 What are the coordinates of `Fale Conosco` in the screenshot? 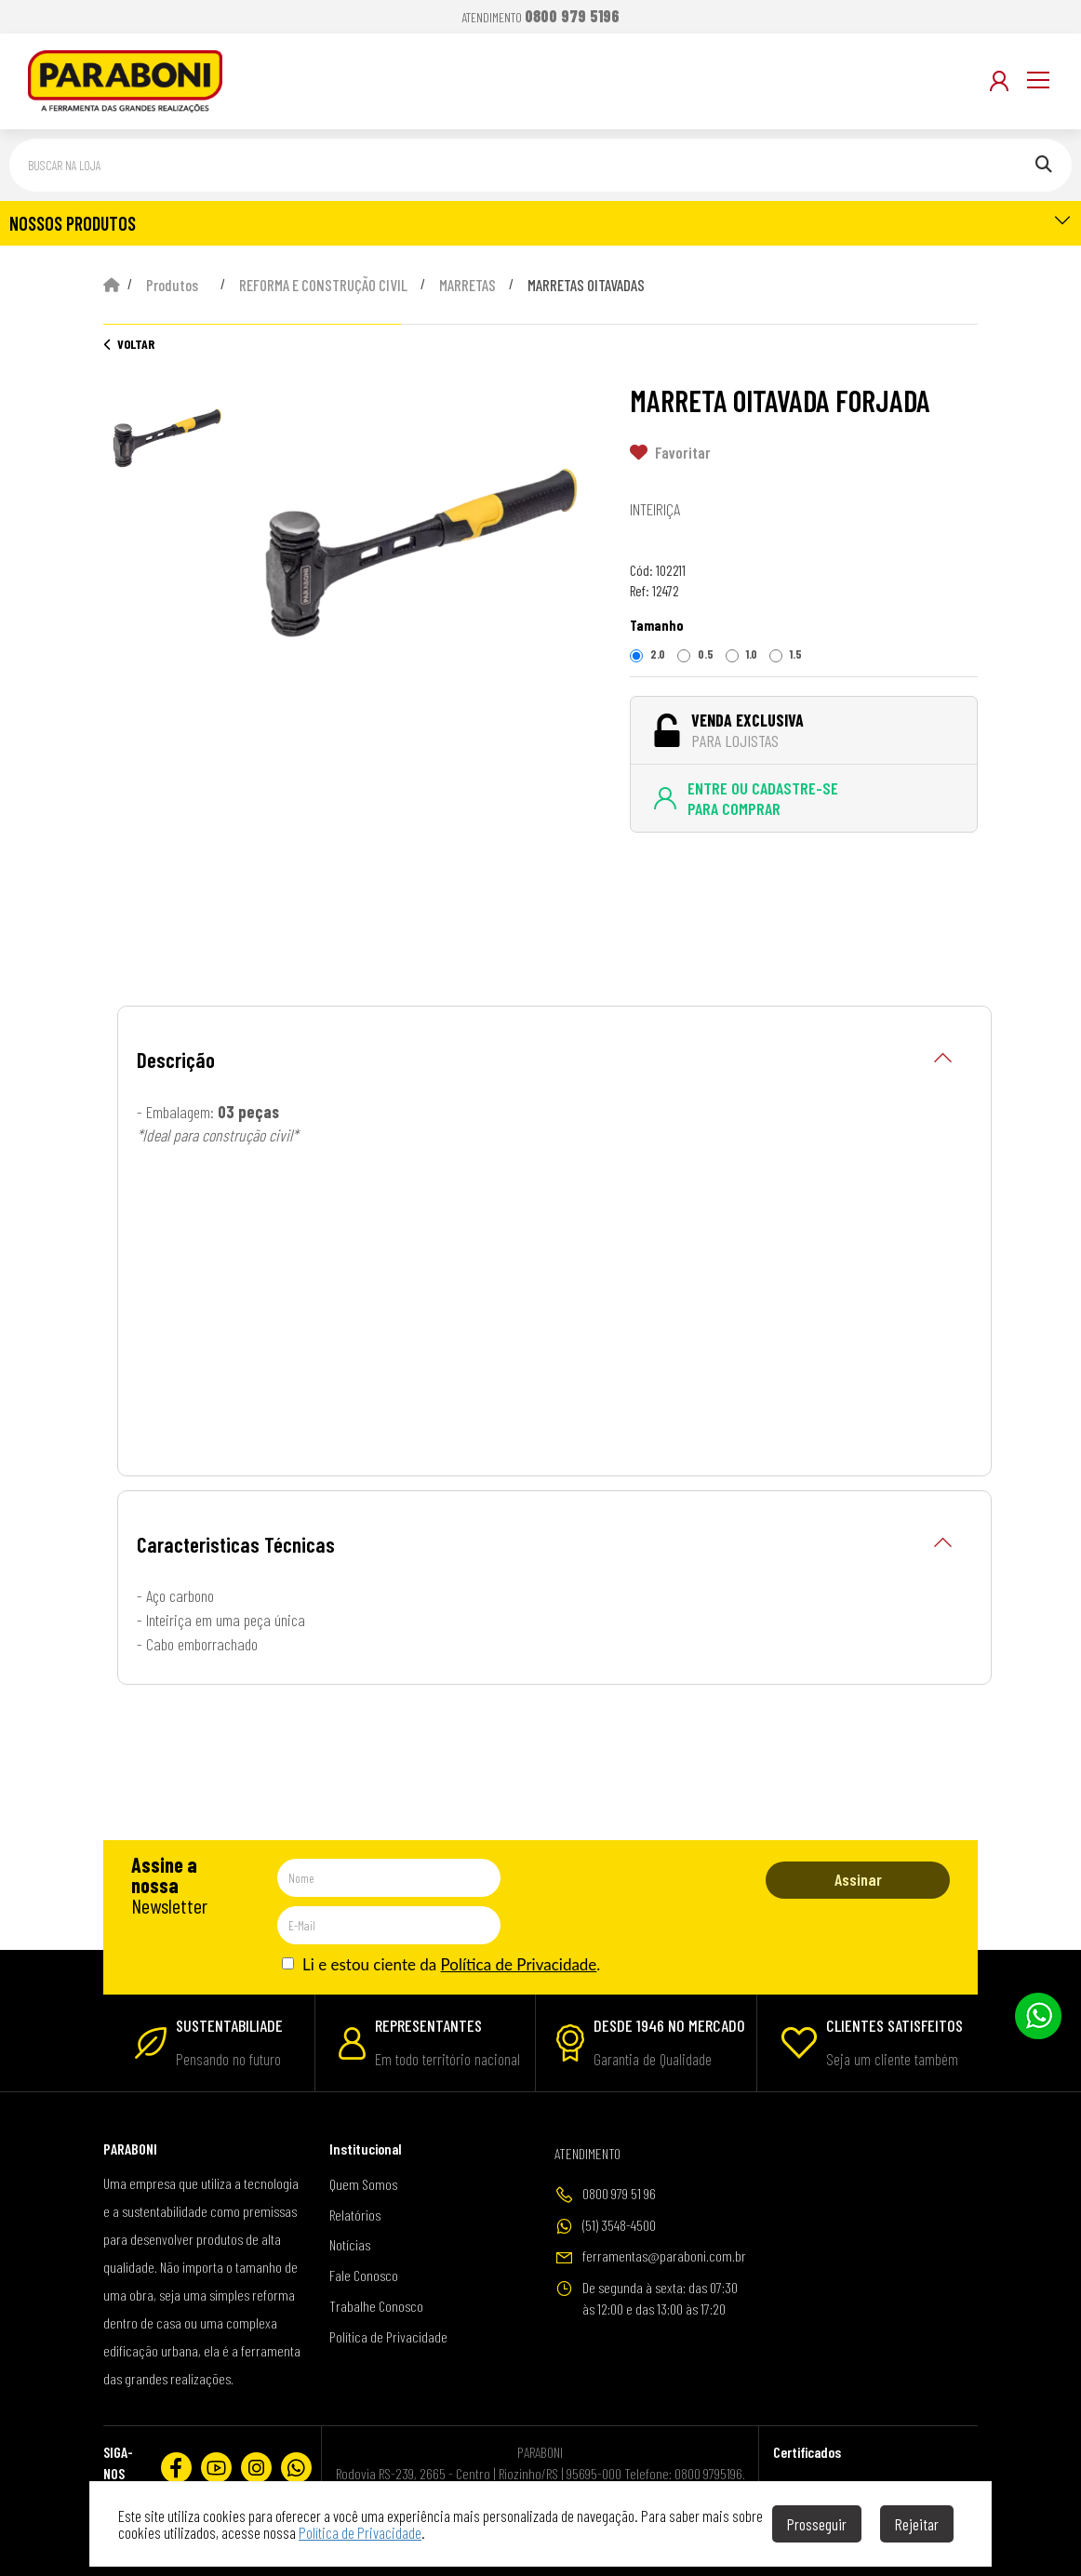 It's located at (363, 2275).